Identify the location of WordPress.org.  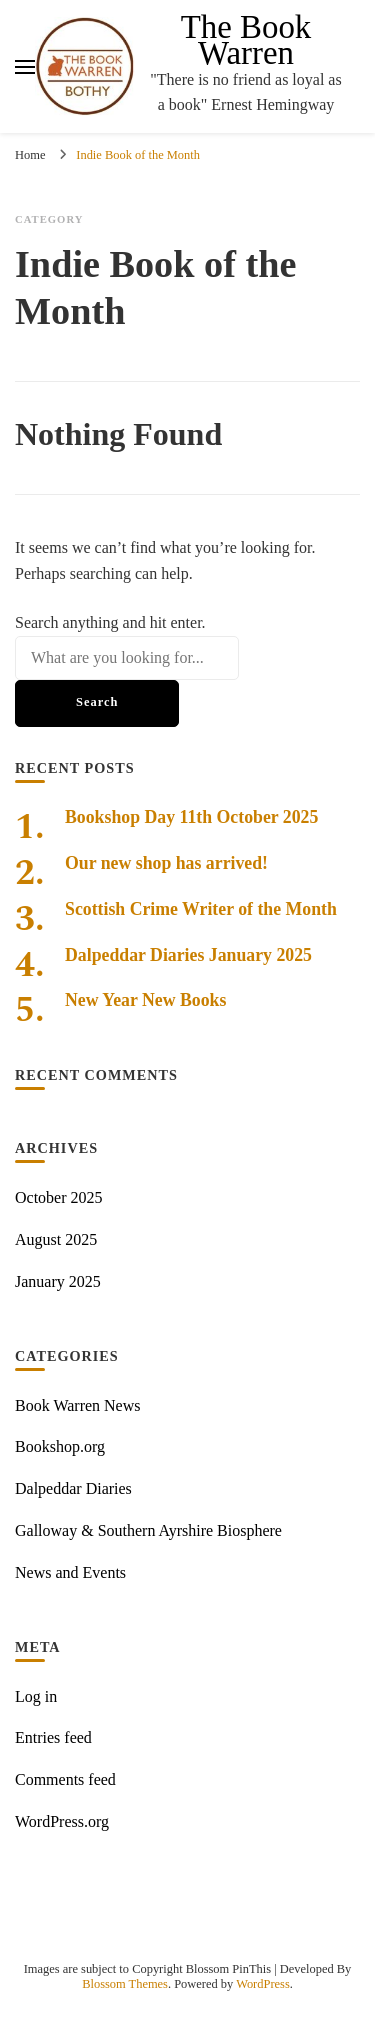
(62, 1821).